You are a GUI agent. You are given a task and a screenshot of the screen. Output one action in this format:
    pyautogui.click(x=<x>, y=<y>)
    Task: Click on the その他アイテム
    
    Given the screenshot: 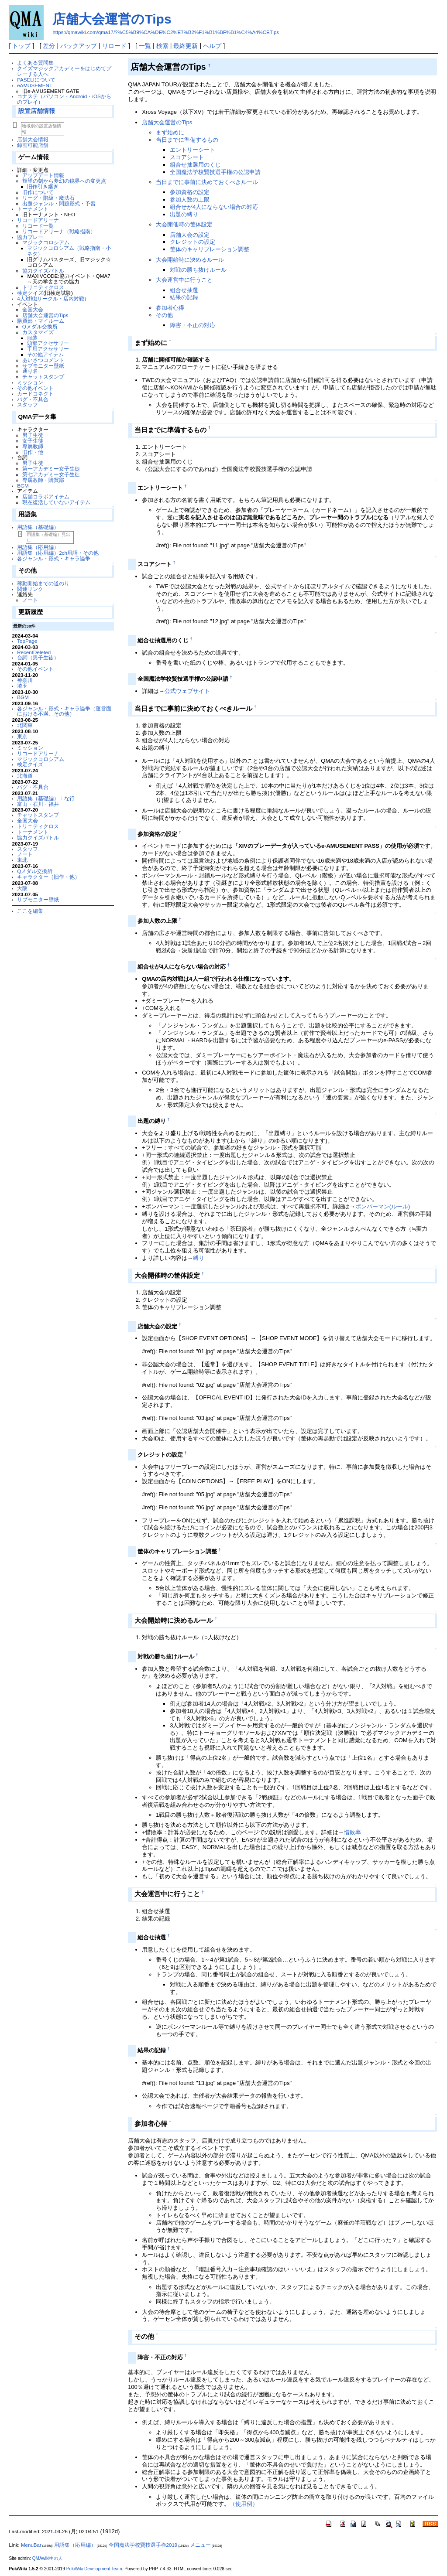 What is the action you would take?
    pyautogui.click(x=45, y=354)
    